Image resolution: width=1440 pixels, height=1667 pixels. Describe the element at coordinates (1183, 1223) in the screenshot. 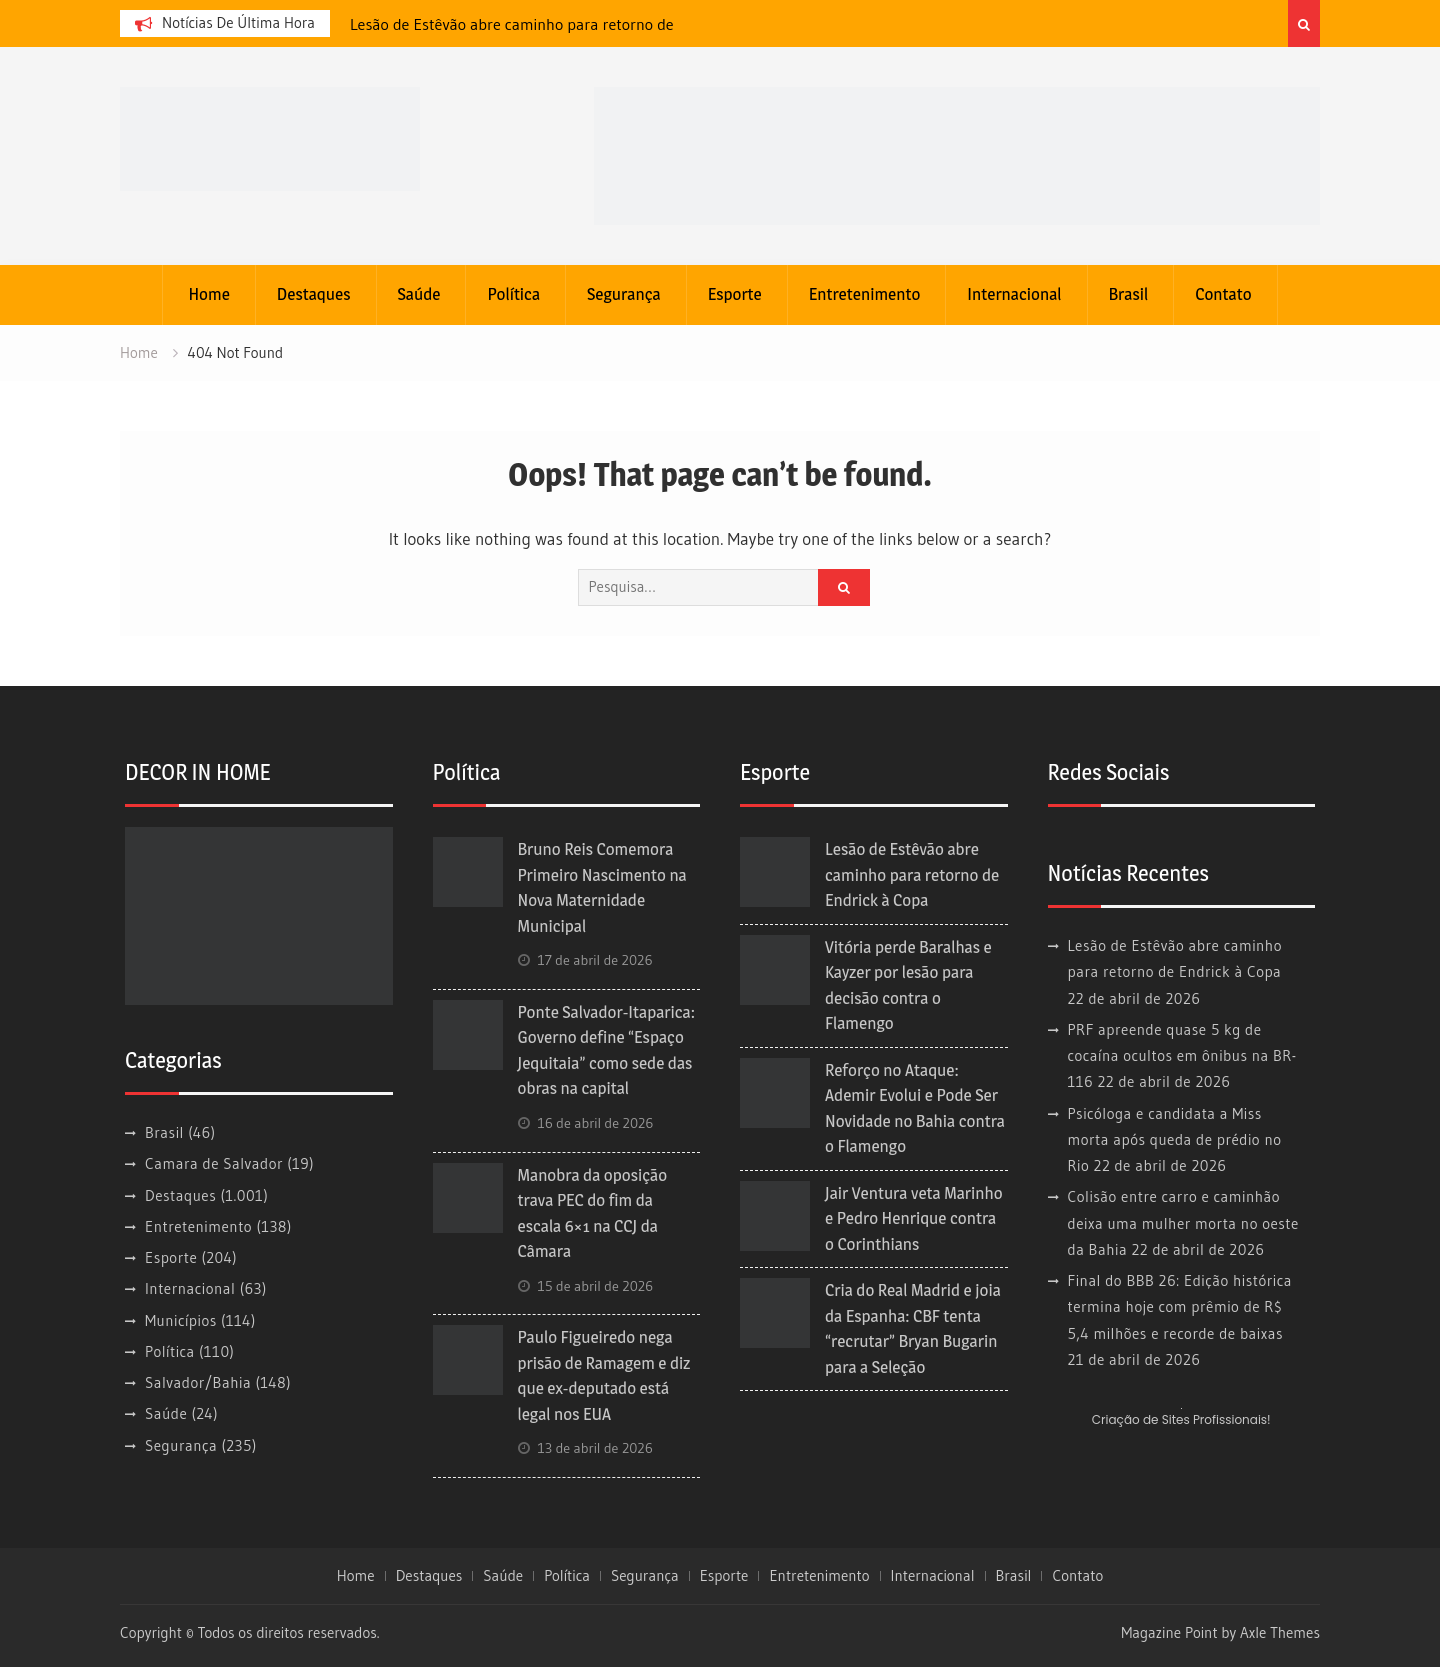

I see `Colisão entre carro e caminhão deixa uma mulher morta no oeste da Bahia` at that location.